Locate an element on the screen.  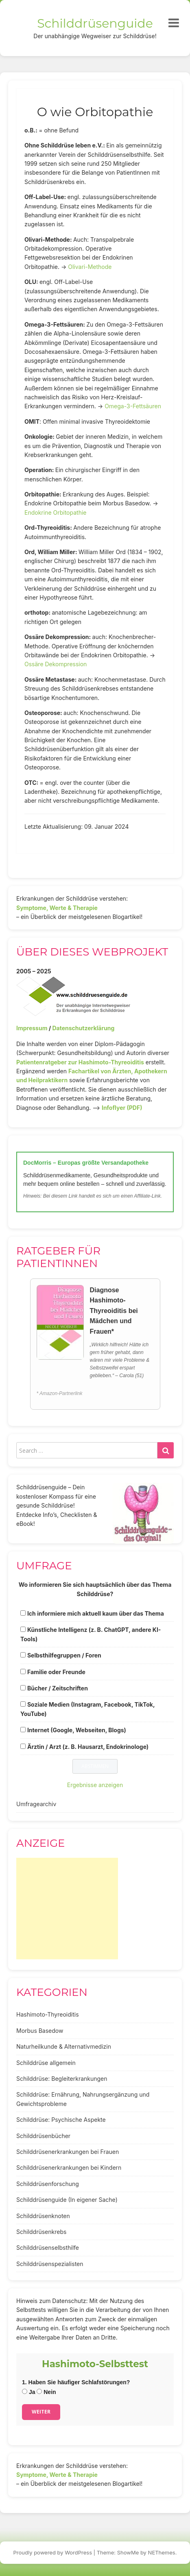
Schilddrüsenguide is located at coordinates (95, 23).